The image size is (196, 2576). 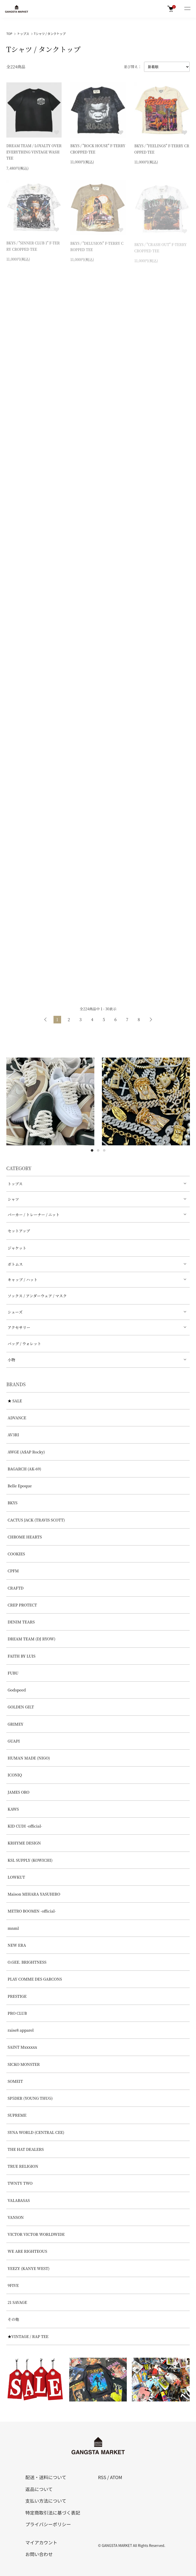 I want to click on PLAY COMME DES GARCONS, so click(x=35, y=1979).